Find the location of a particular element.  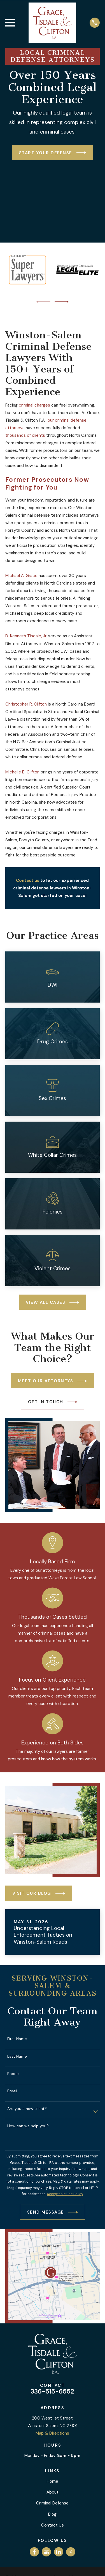

Home is located at coordinates (52, 2481).